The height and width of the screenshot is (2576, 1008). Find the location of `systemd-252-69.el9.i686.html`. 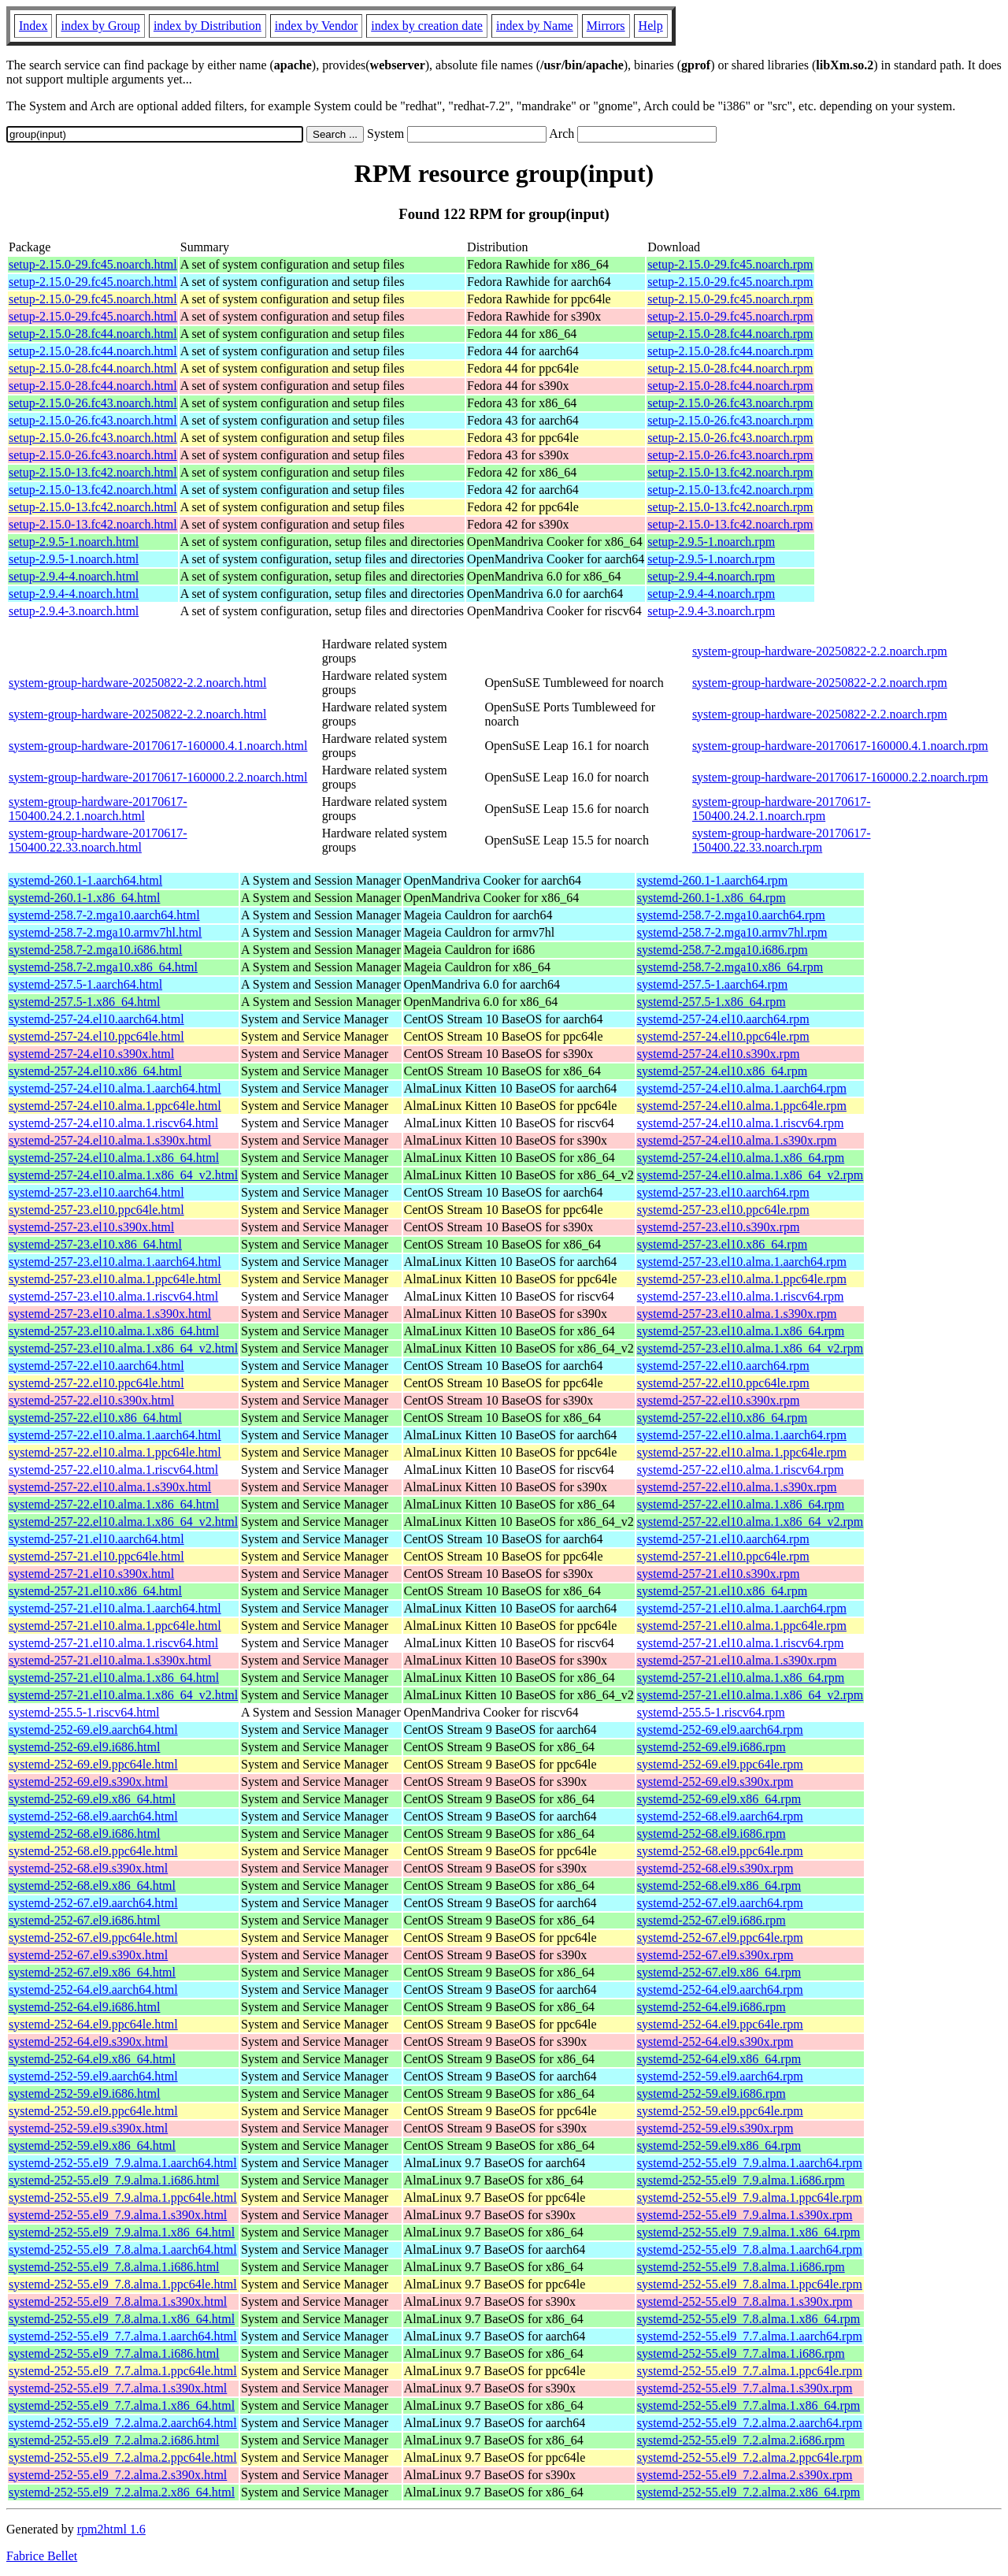

systemd-252-69.el9.i686.html is located at coordinates (84, 1747).